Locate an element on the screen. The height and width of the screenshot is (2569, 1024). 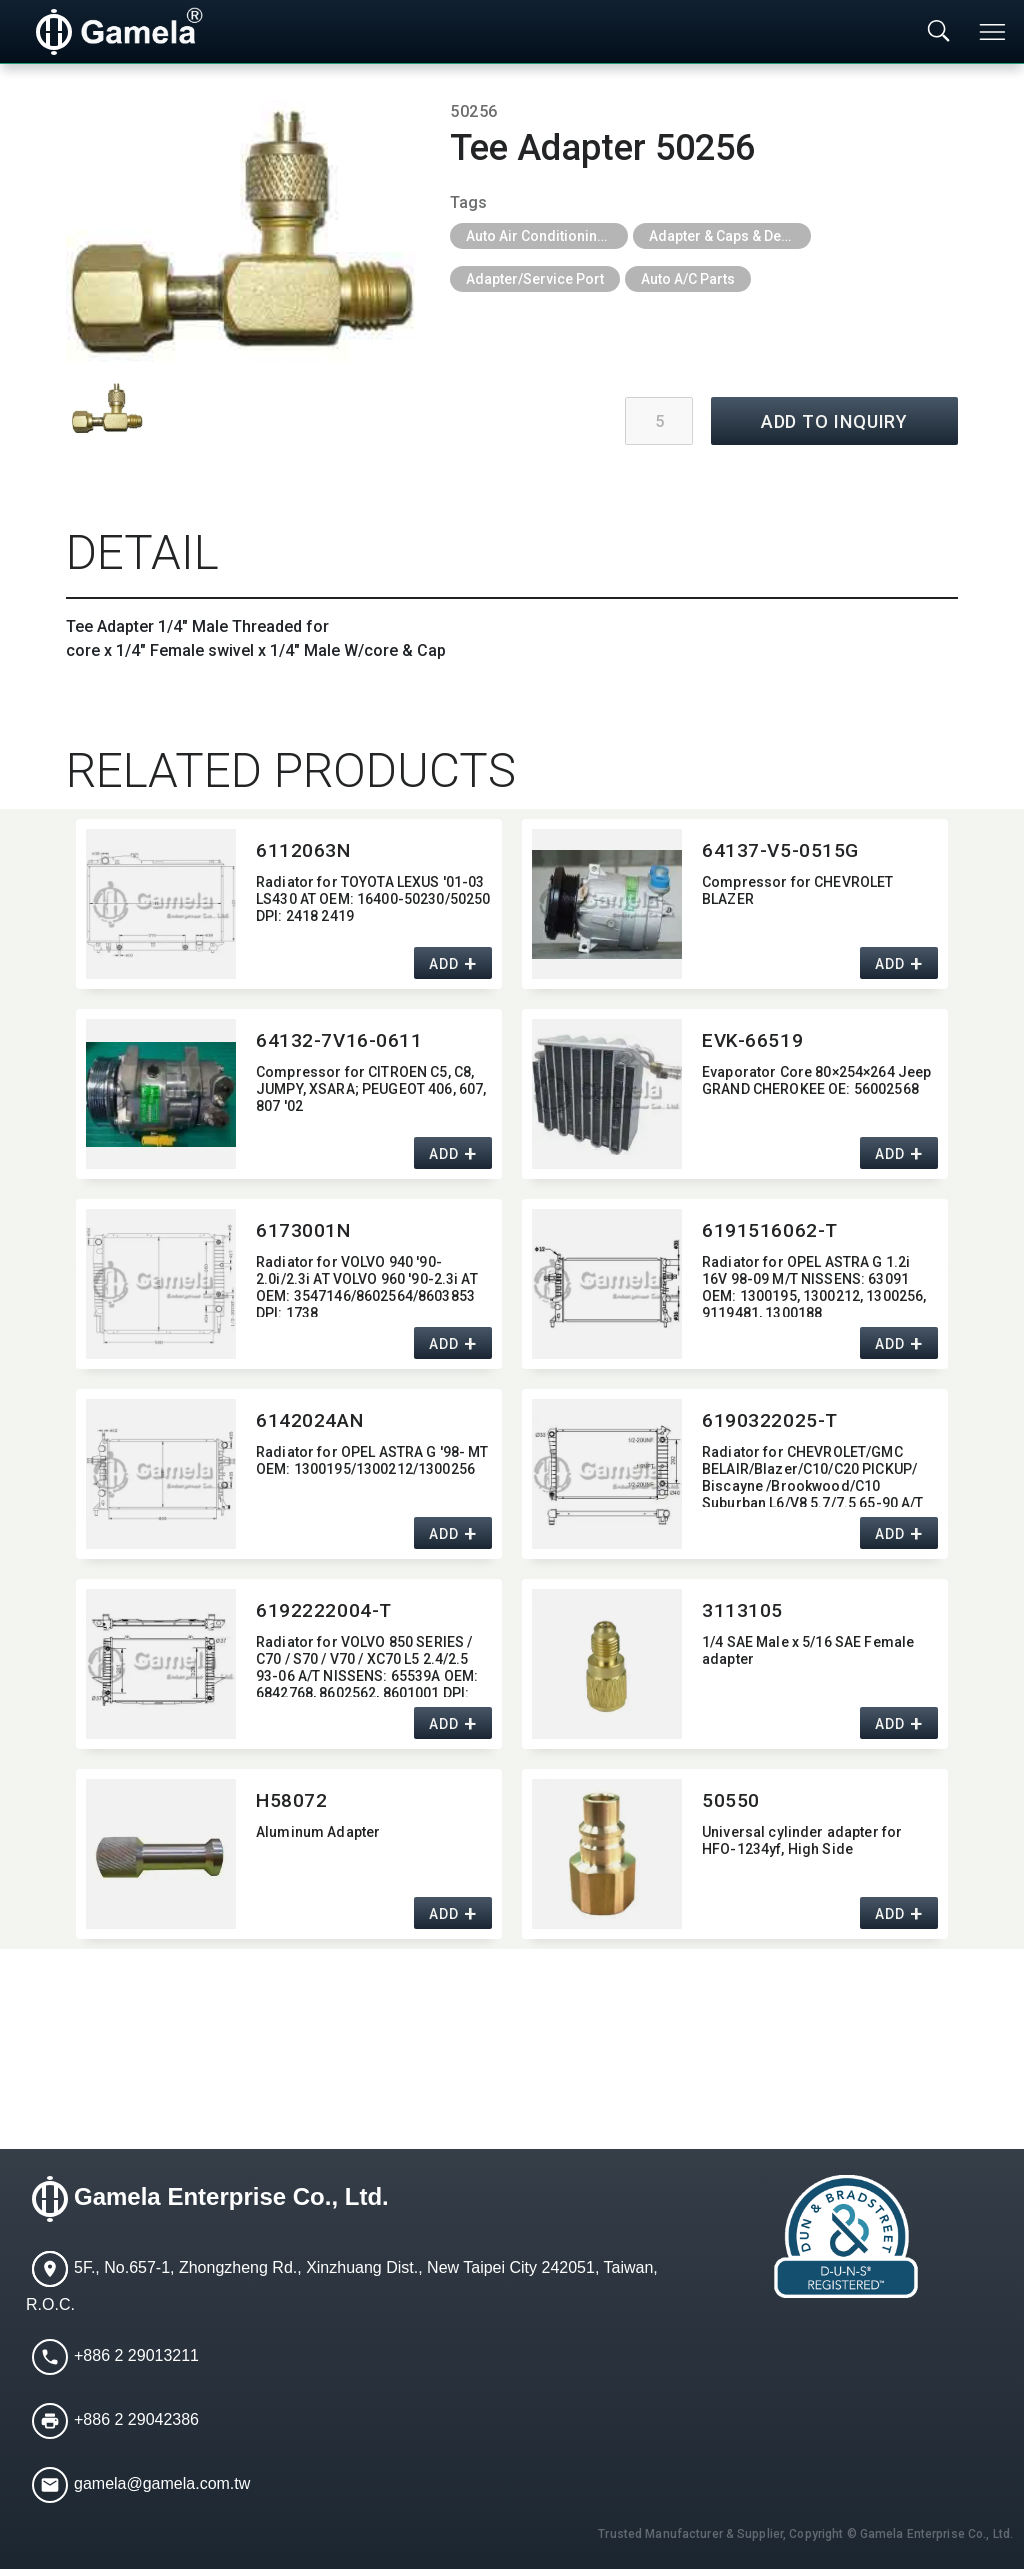
Universal cylinder adapter for HFO-1234yf,​​ High Side is located at coordinates (802, 1840).